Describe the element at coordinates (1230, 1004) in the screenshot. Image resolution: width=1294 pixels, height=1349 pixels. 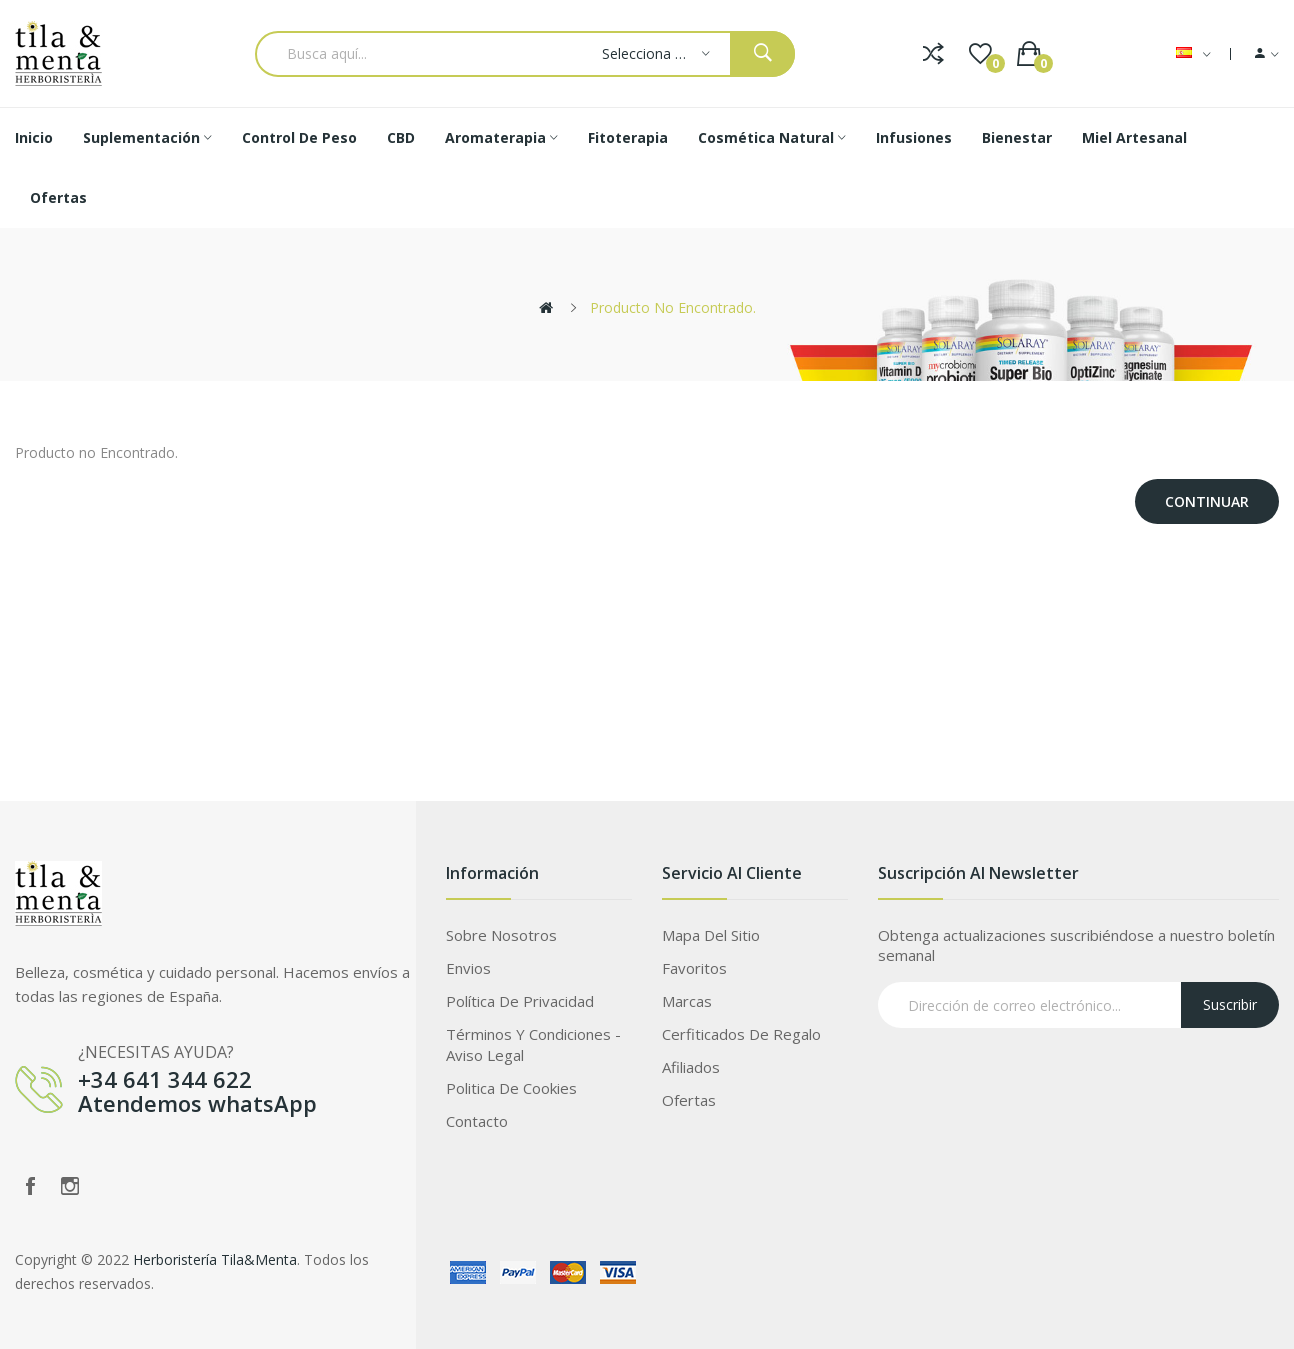
I see `Suscribir` at that location.